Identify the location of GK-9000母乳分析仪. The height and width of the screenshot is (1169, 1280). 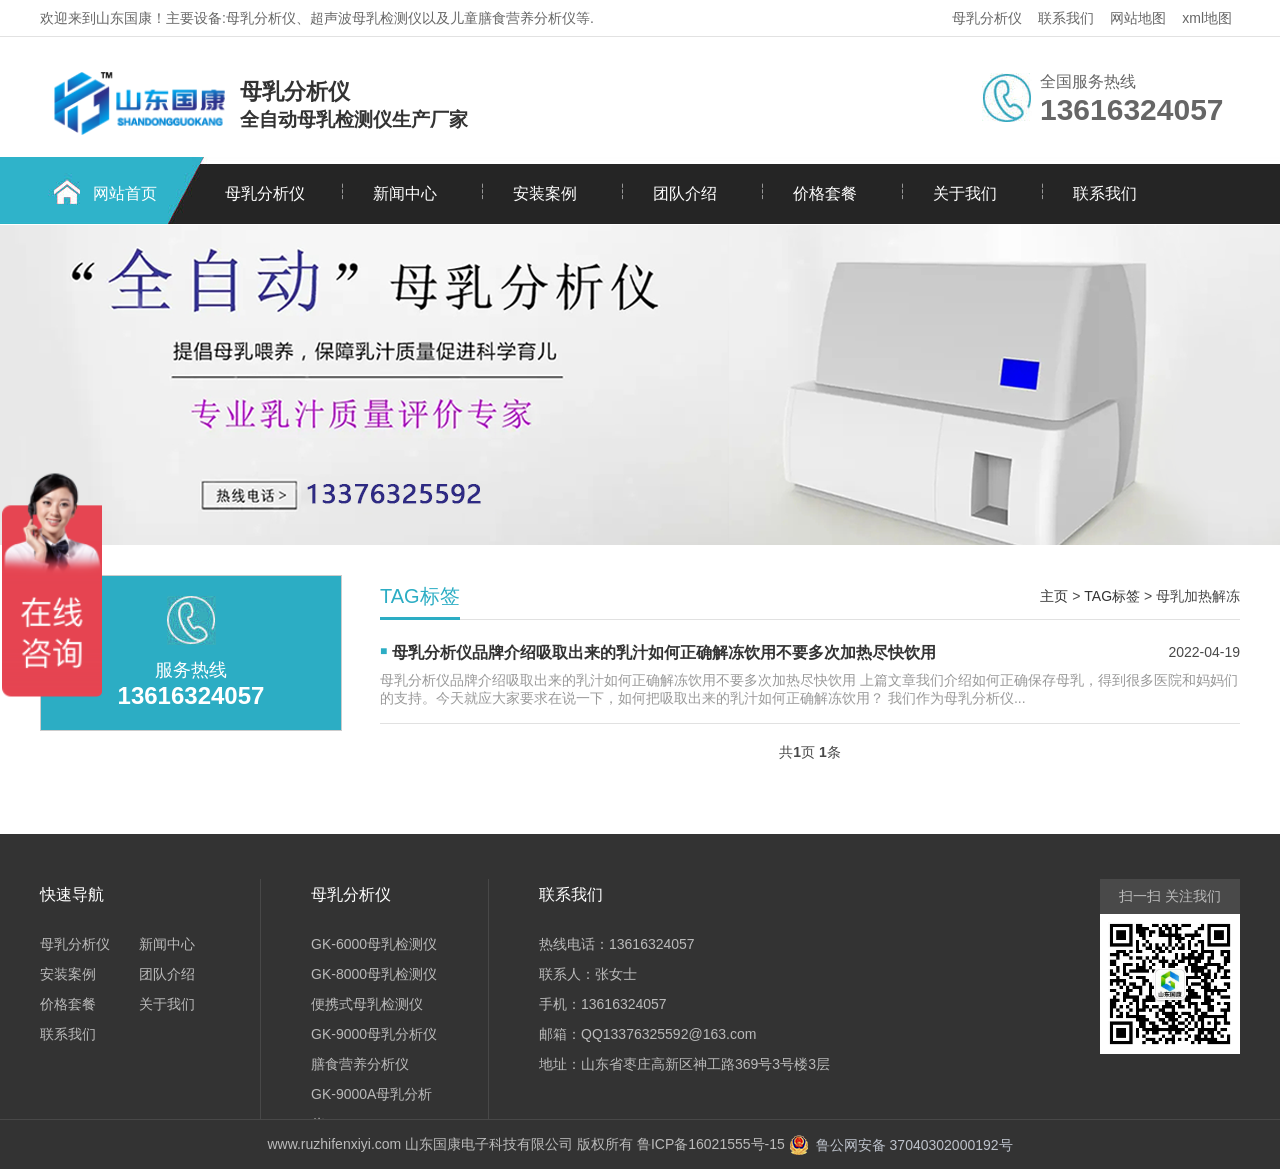
(374, 1034).